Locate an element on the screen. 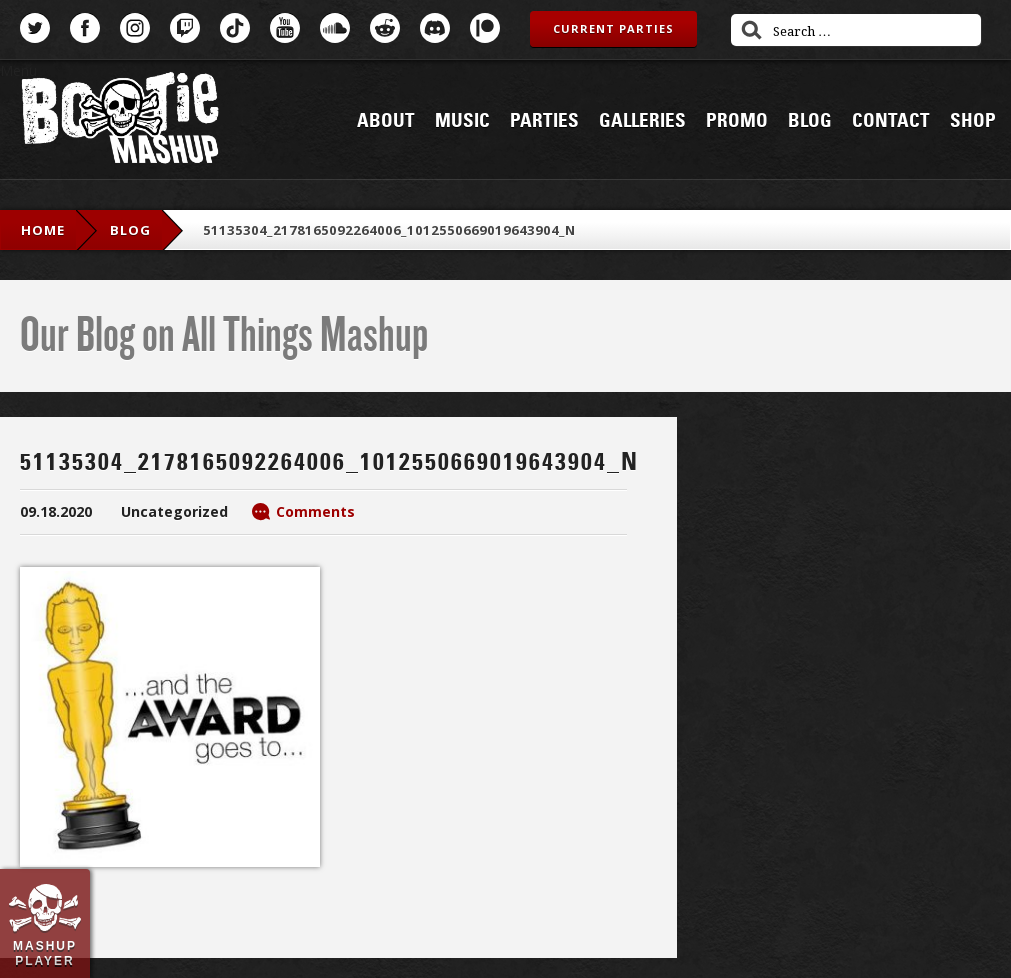 Image resolution: width=1011 pixels, height=978 pixels. SoundCloud is located at coordinates (335, 28).